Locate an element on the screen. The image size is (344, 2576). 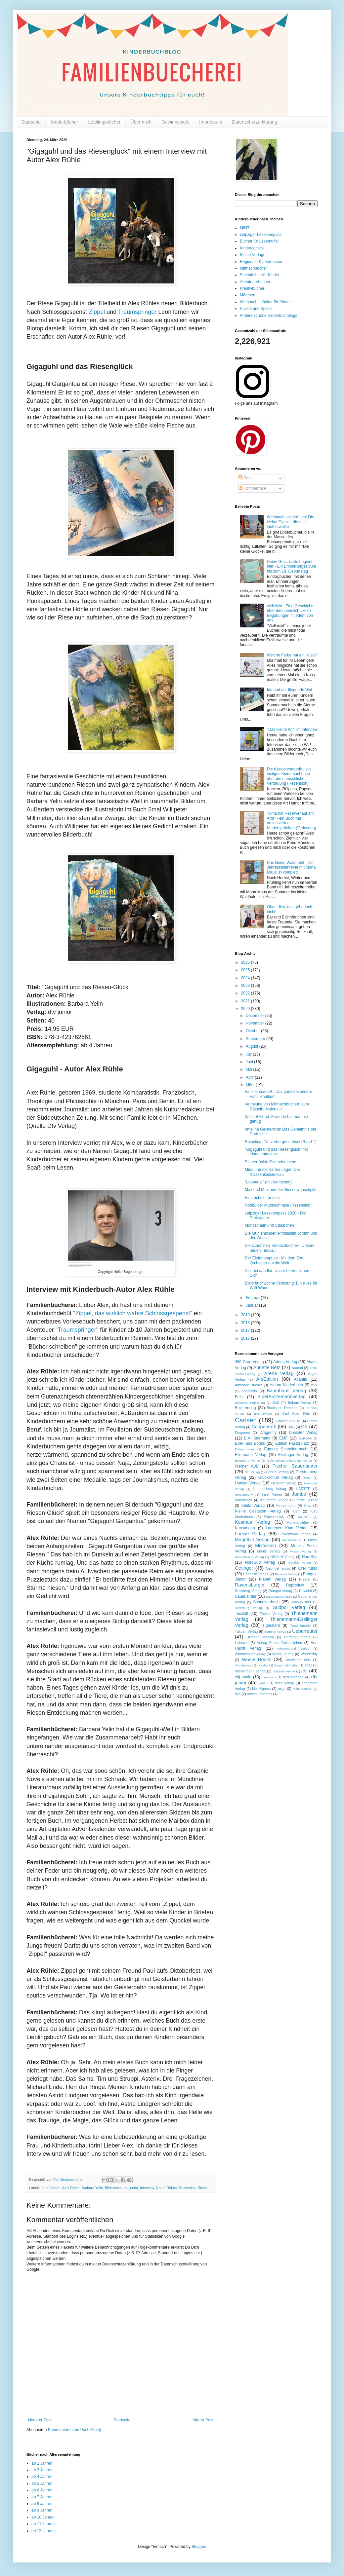
"Gigaguhl und das Riesenglück" mit einem Interview... is located at coordinates (276, 1151).